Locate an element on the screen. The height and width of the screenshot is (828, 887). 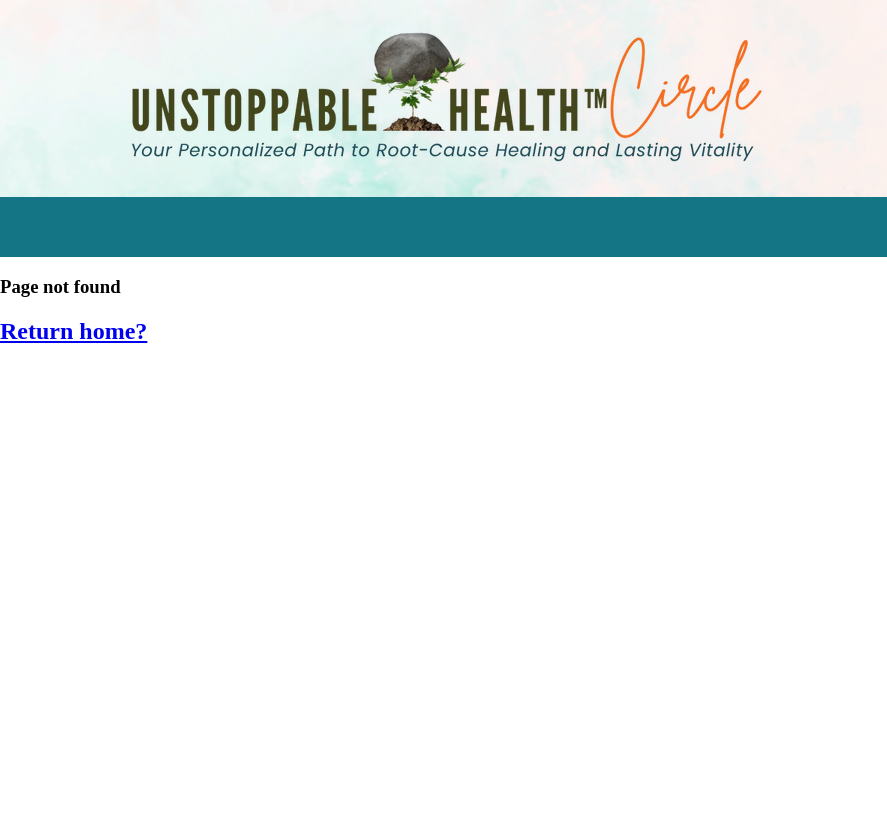
SIV 2016: Empower Your Inner Healer [menuitem] is located at coordinates (160, 665).